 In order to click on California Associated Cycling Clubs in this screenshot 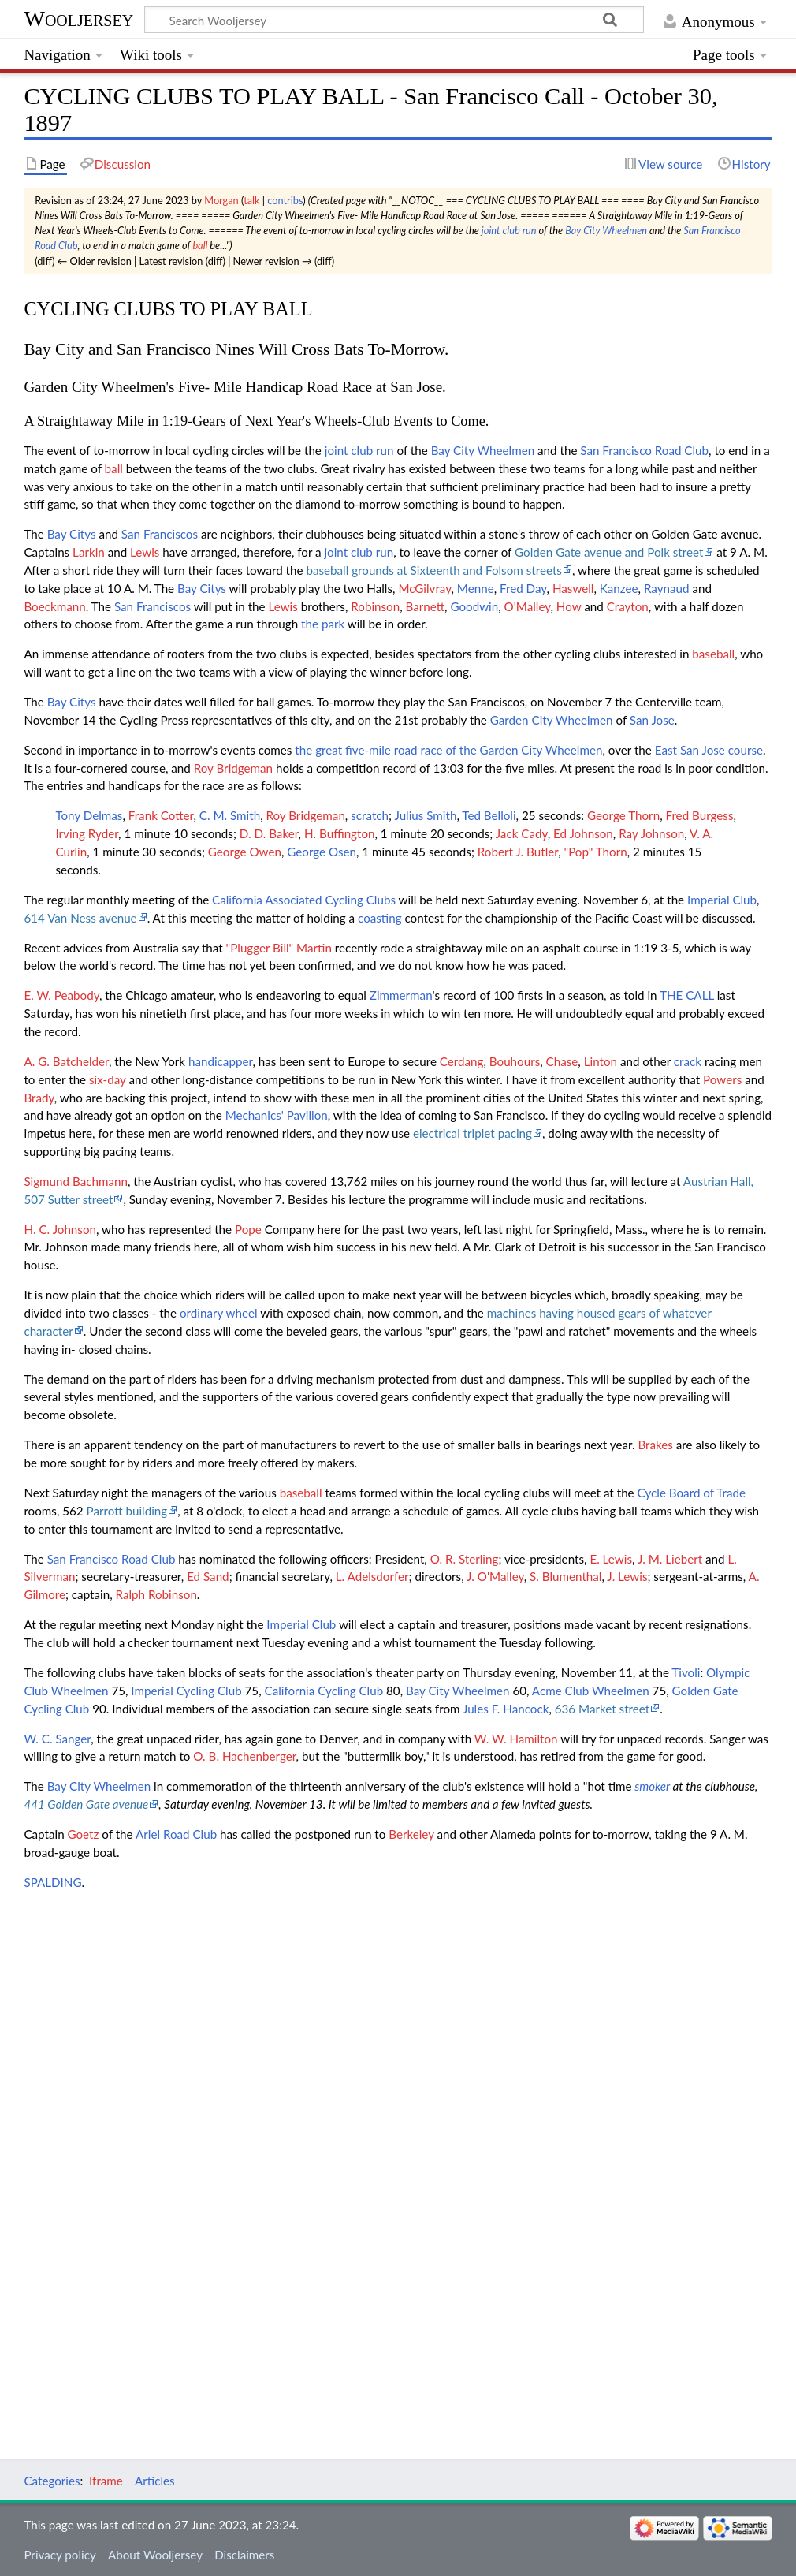, I will do `click(304, 900)`.